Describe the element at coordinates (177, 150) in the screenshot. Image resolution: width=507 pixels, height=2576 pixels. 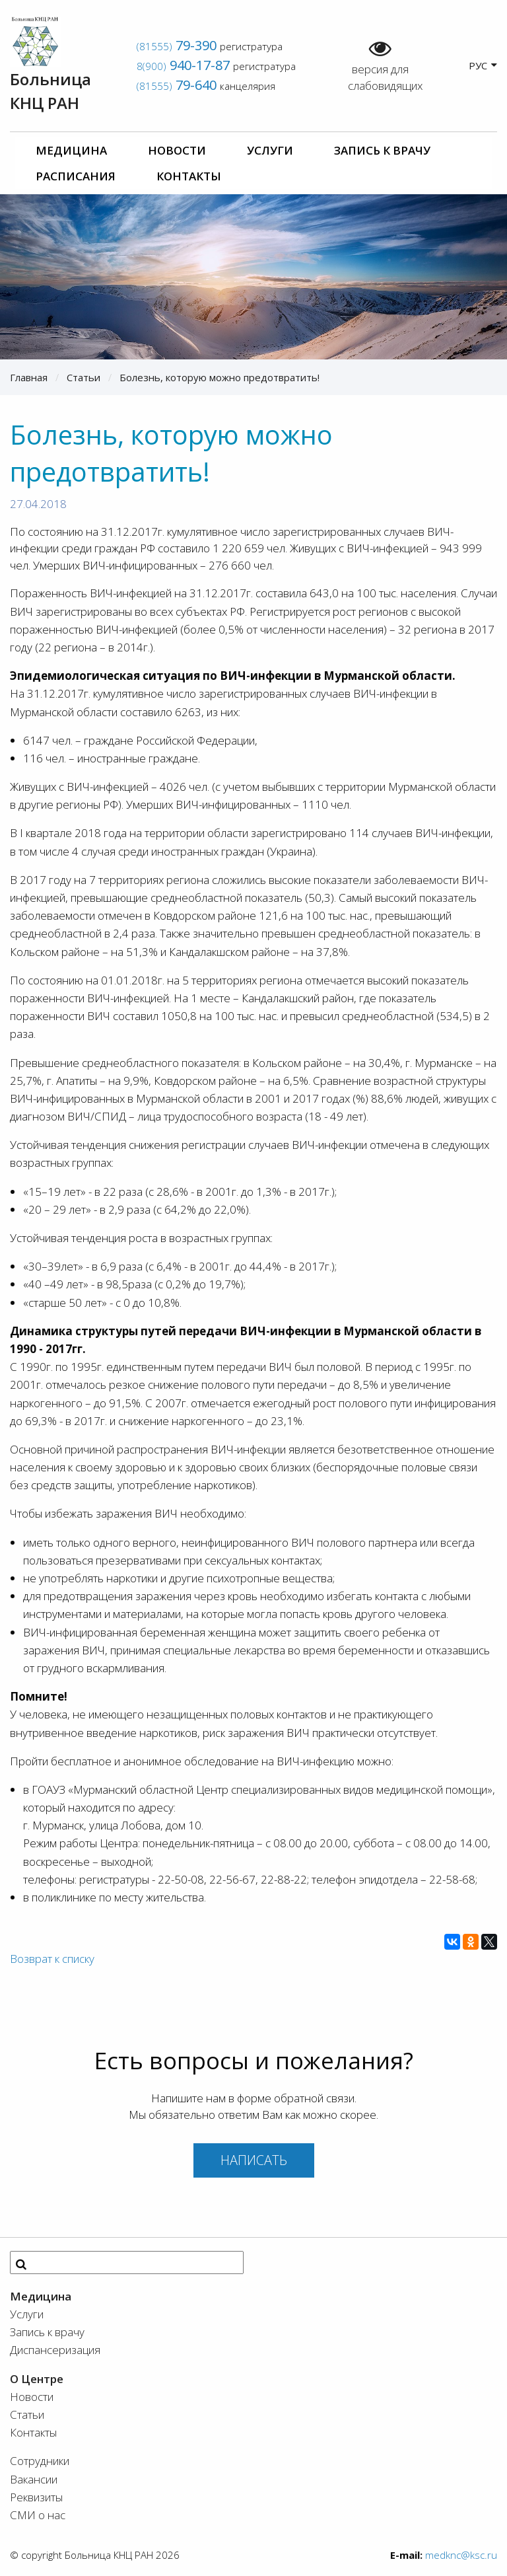
I see `Новости` at that location.